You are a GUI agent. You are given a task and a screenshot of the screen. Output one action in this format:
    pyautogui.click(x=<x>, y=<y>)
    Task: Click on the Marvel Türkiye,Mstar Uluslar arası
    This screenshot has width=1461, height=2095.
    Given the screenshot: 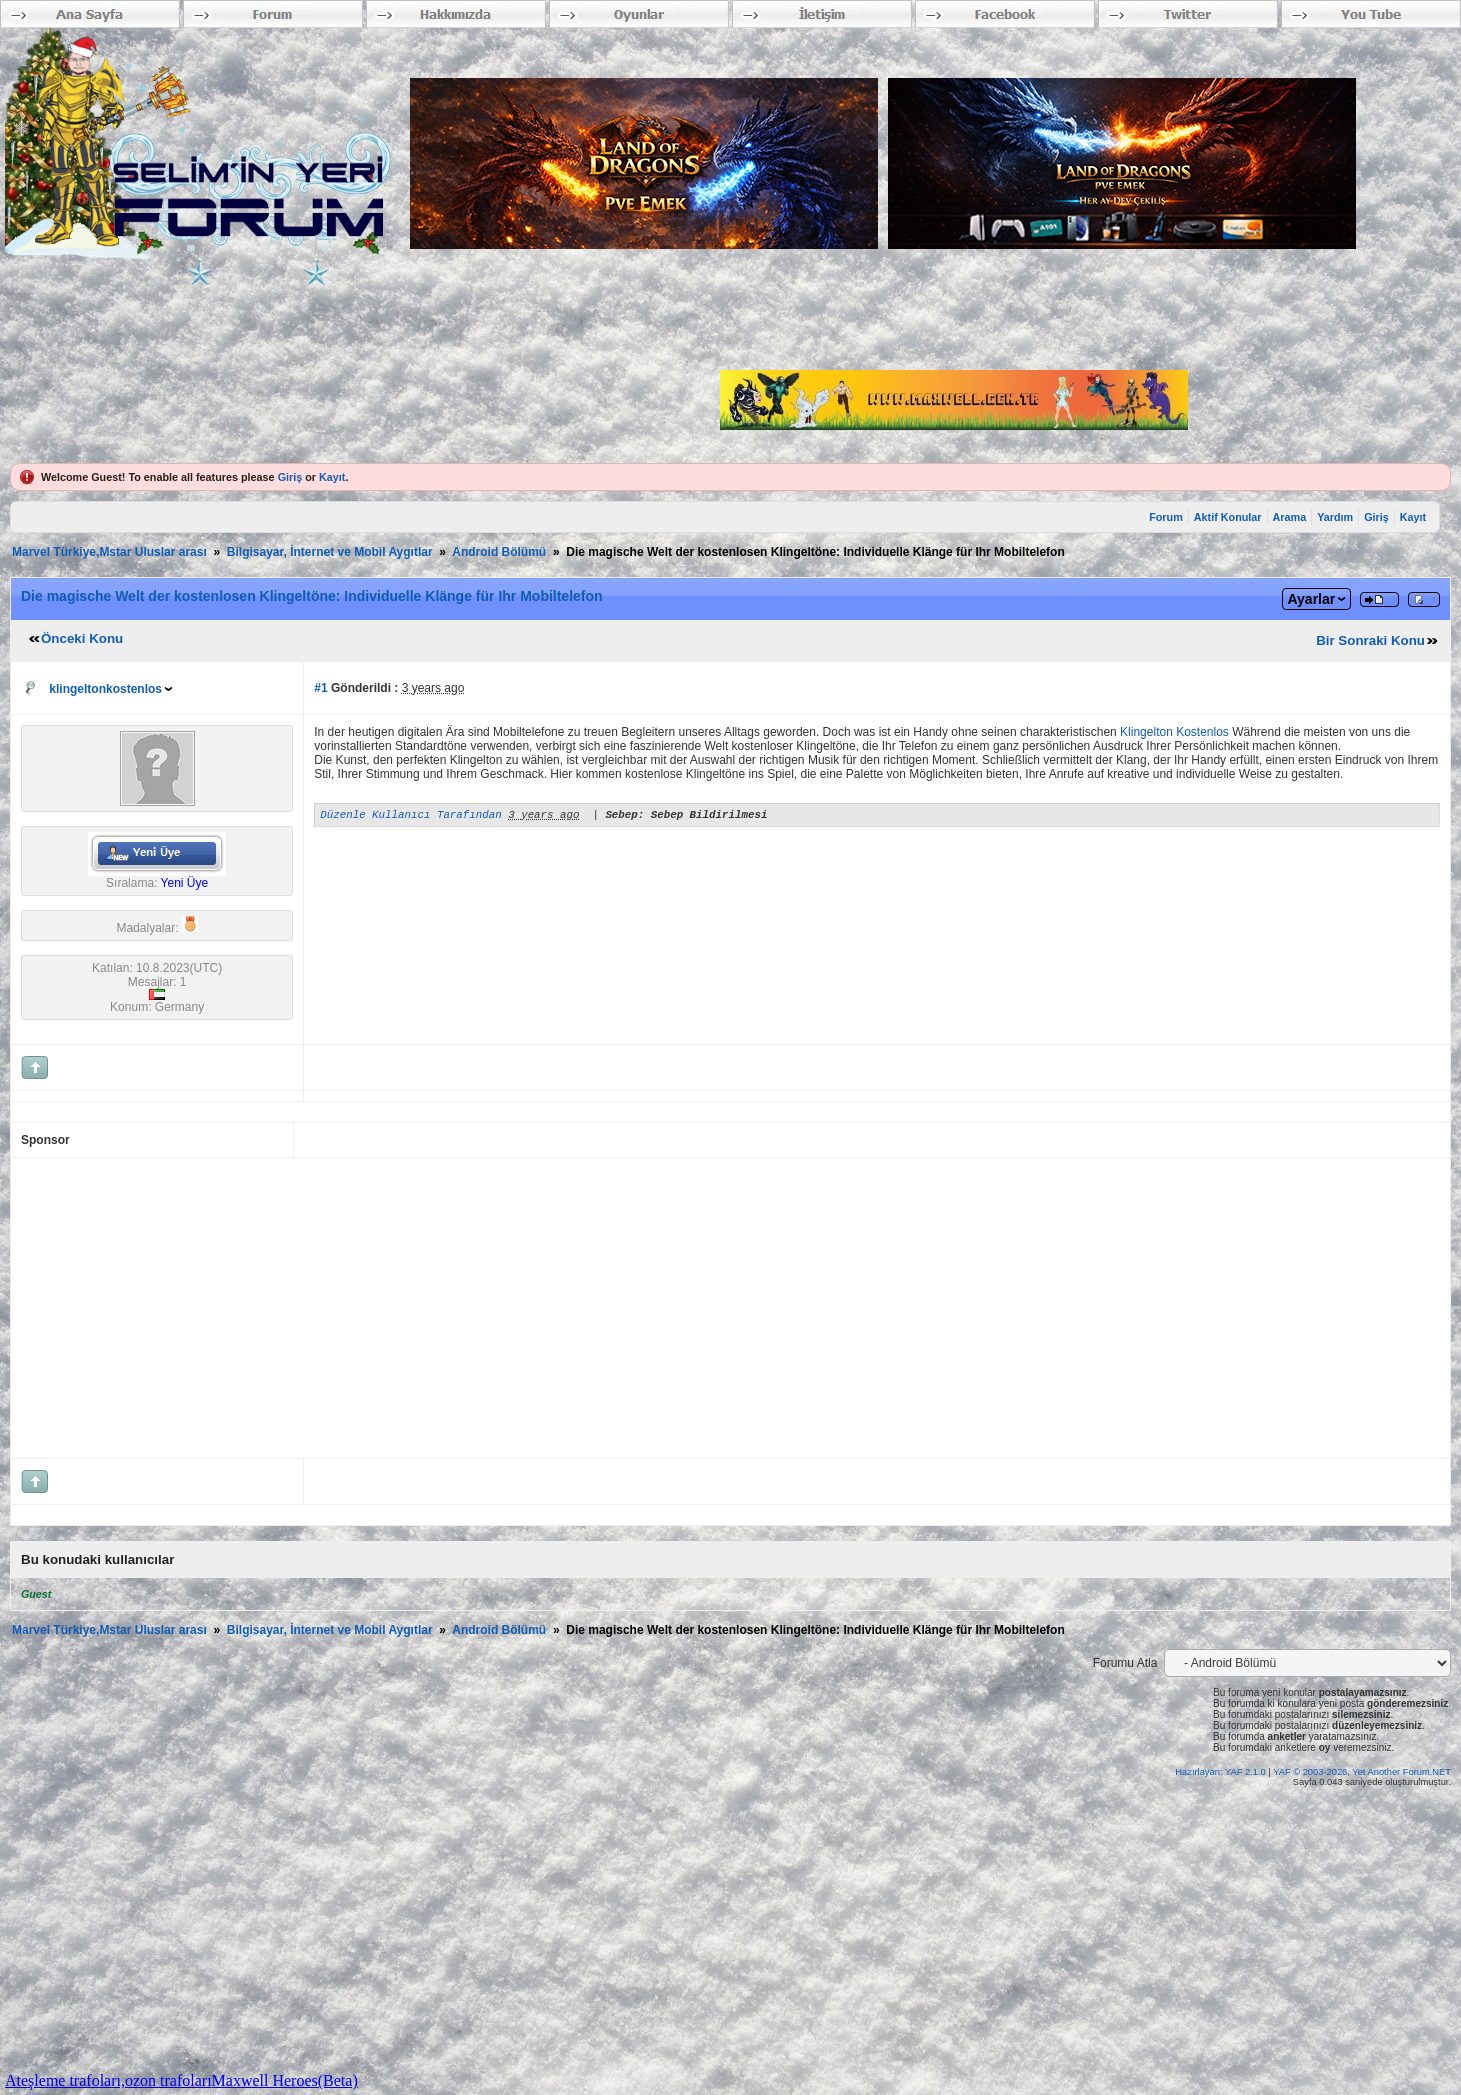 What is the action you would take?
    pyautogui.click(x=109, y=552)
    